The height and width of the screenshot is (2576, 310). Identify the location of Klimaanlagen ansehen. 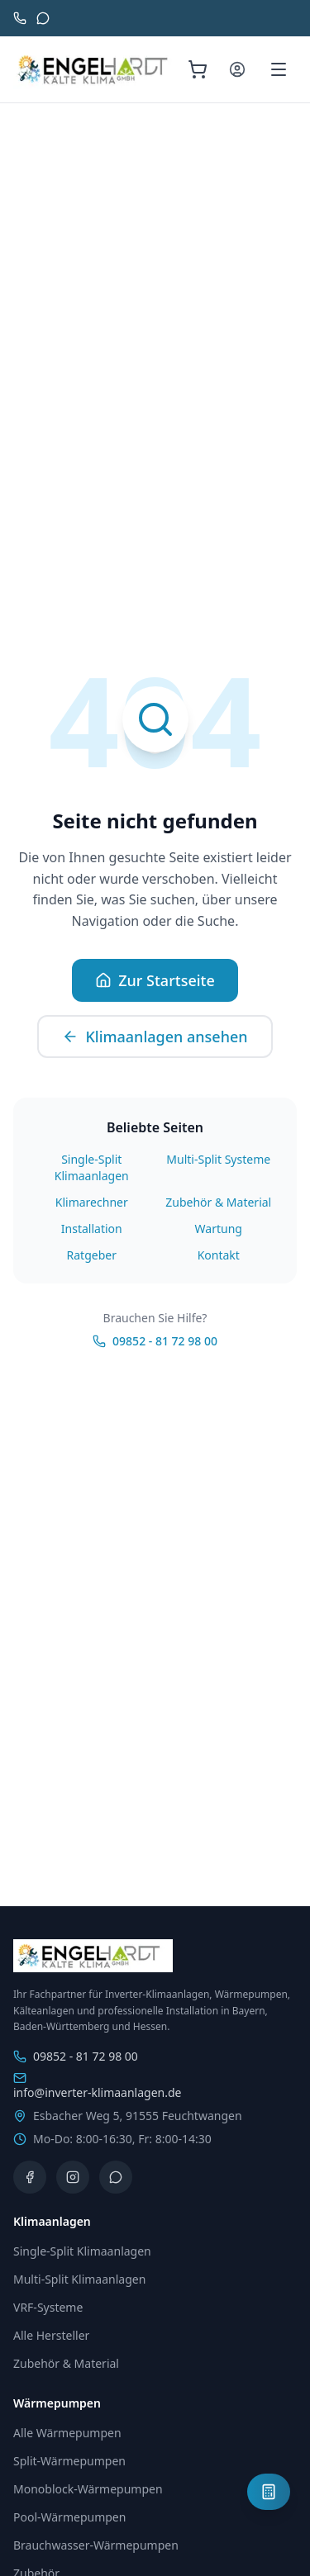
(154, 1036).